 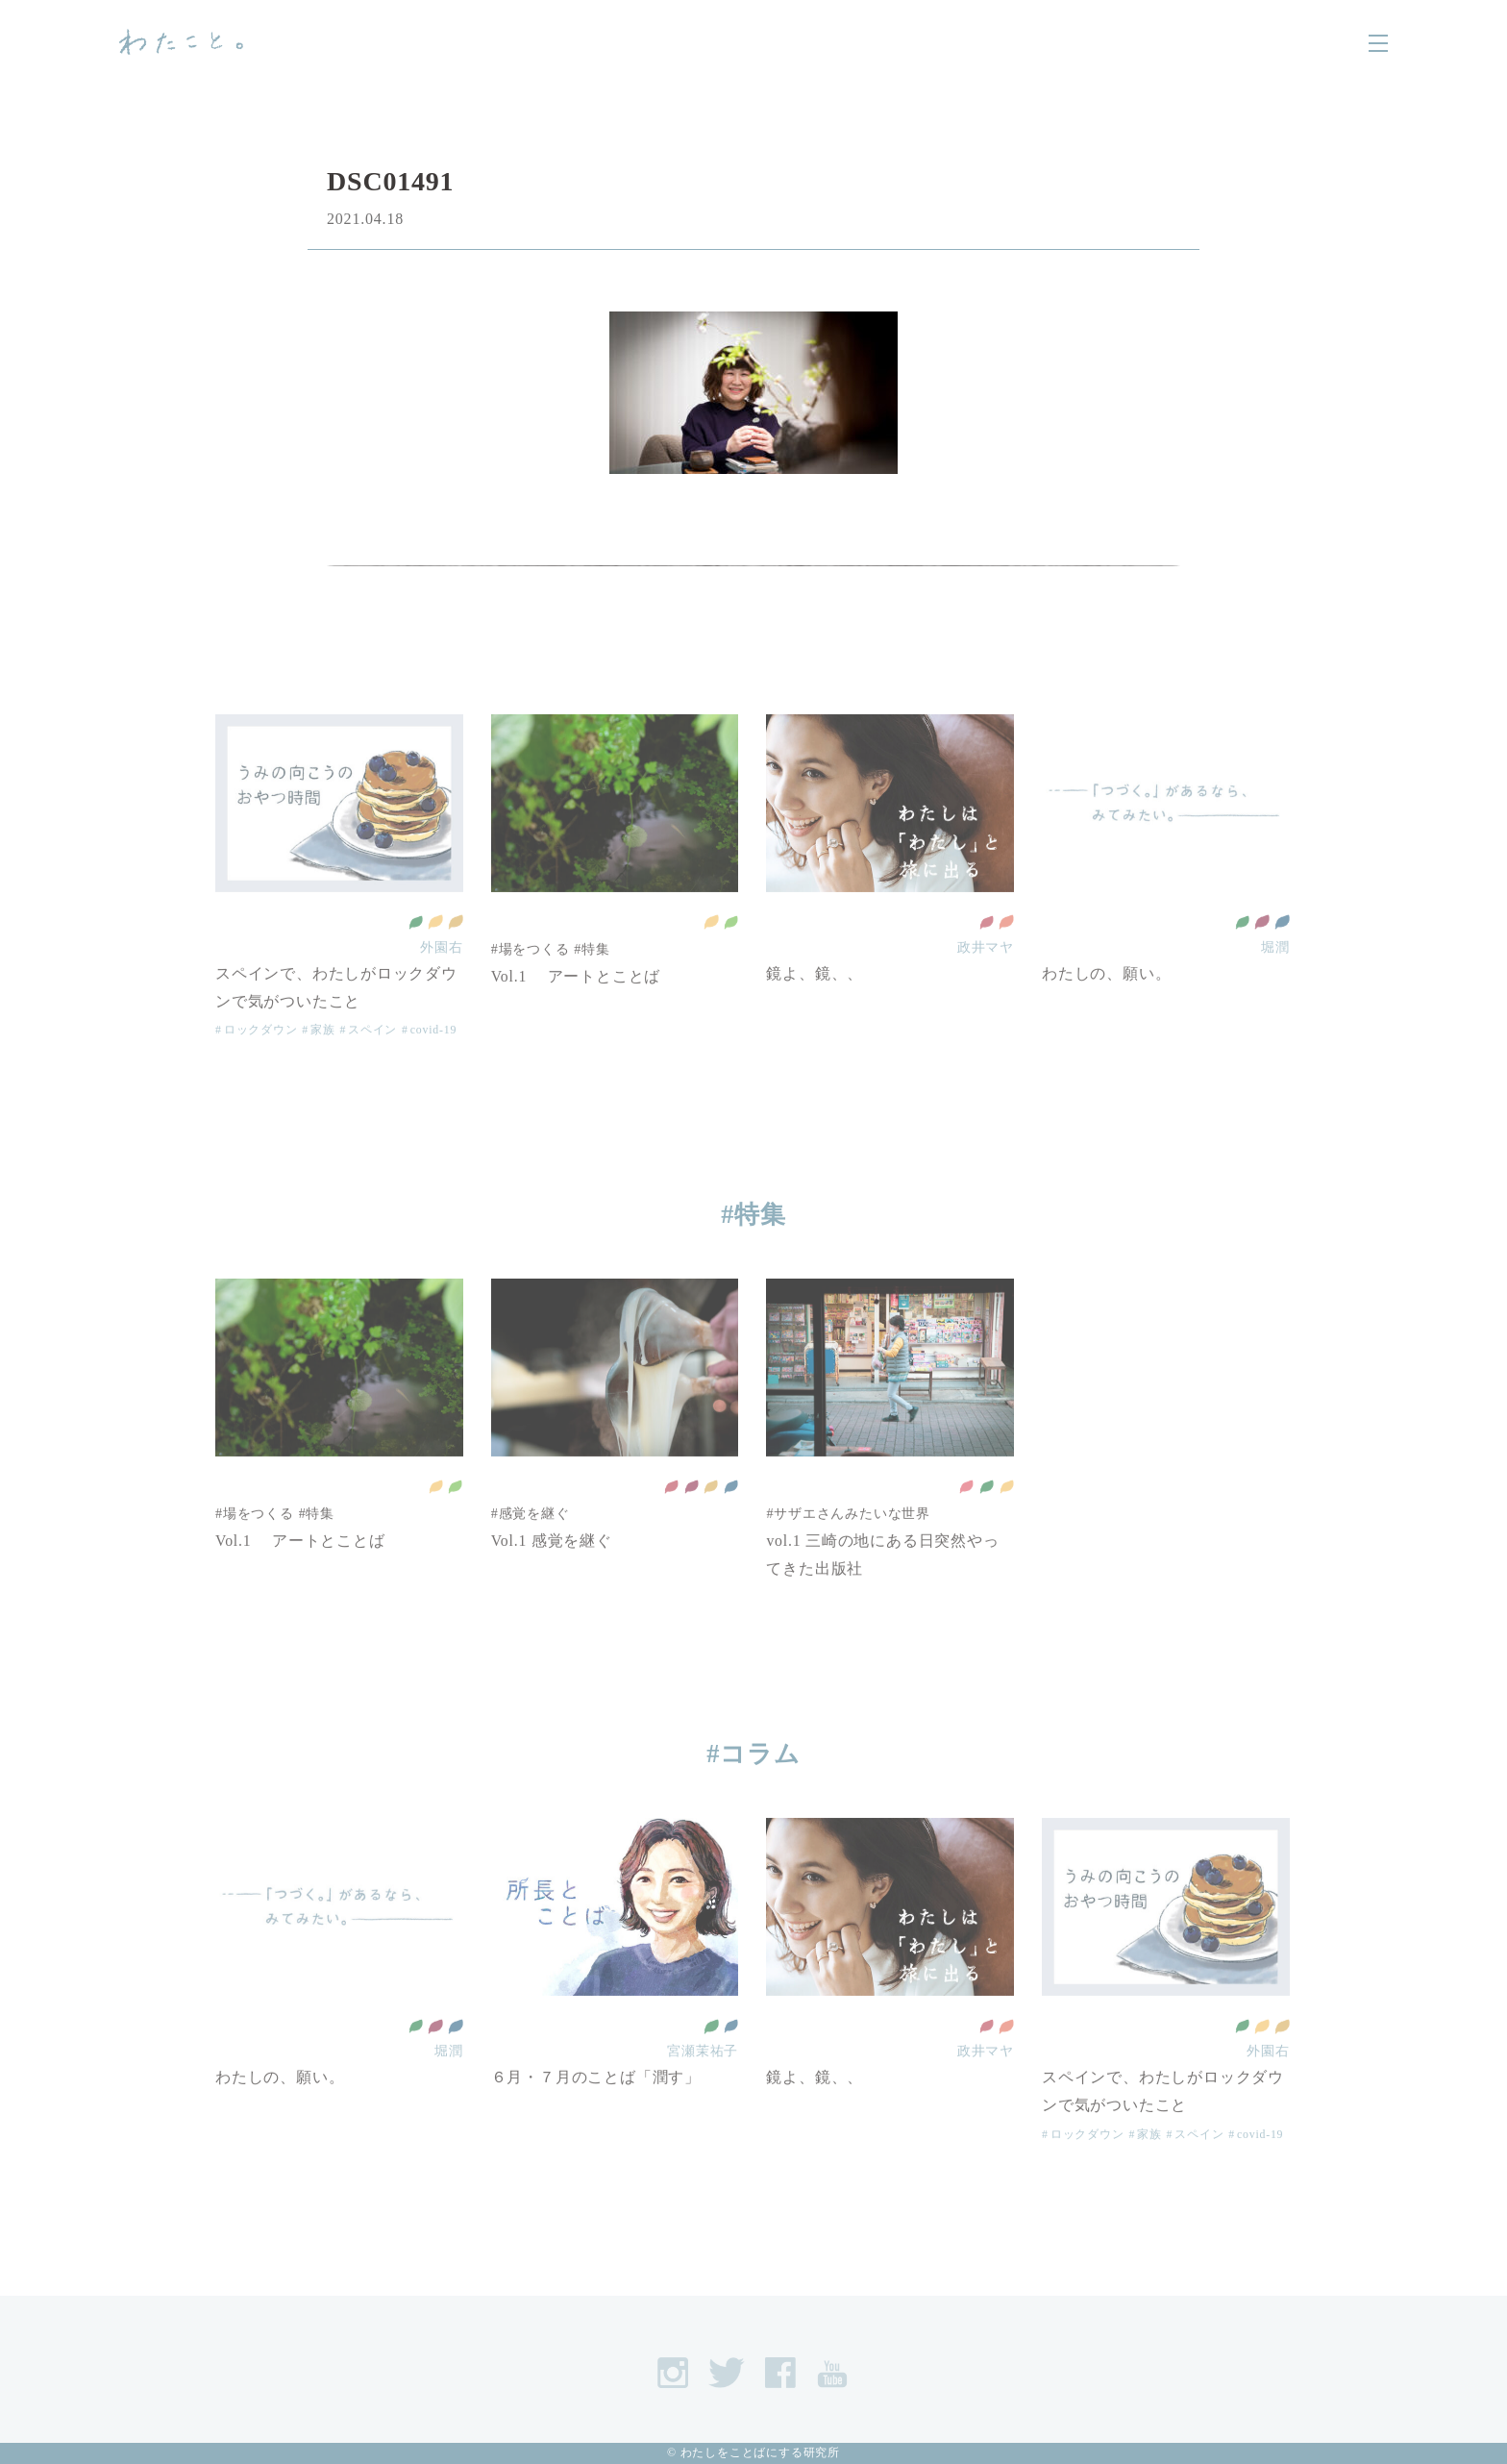 What do you see at coordinates (1262, 953) in the screenshot?
I see `働きがいも 経済成長も` at bounding box center [1262, 953].